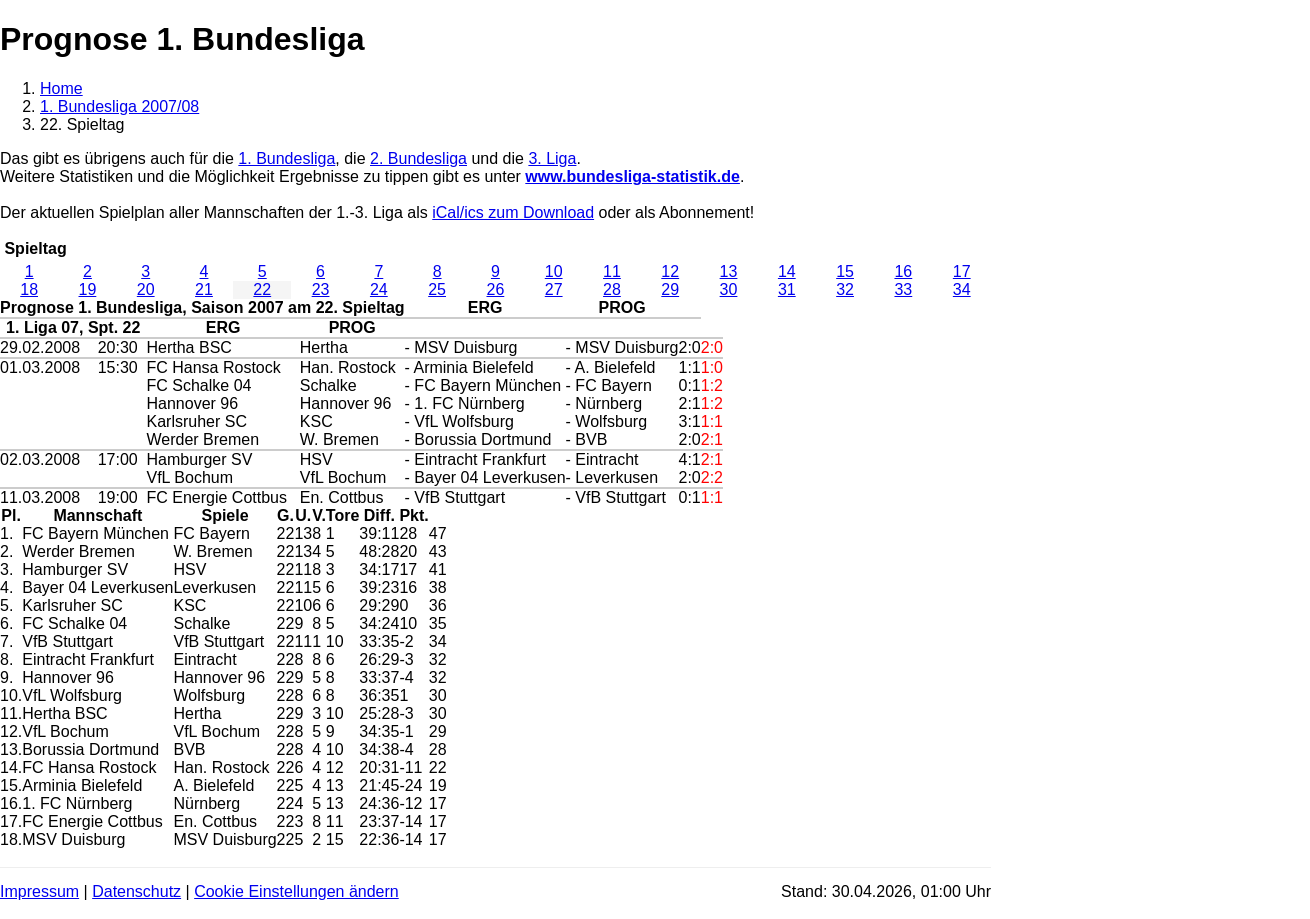  Describe the element at coordinates (418, 158) in the screenshot. I see `2. Bundesliga` at that location.